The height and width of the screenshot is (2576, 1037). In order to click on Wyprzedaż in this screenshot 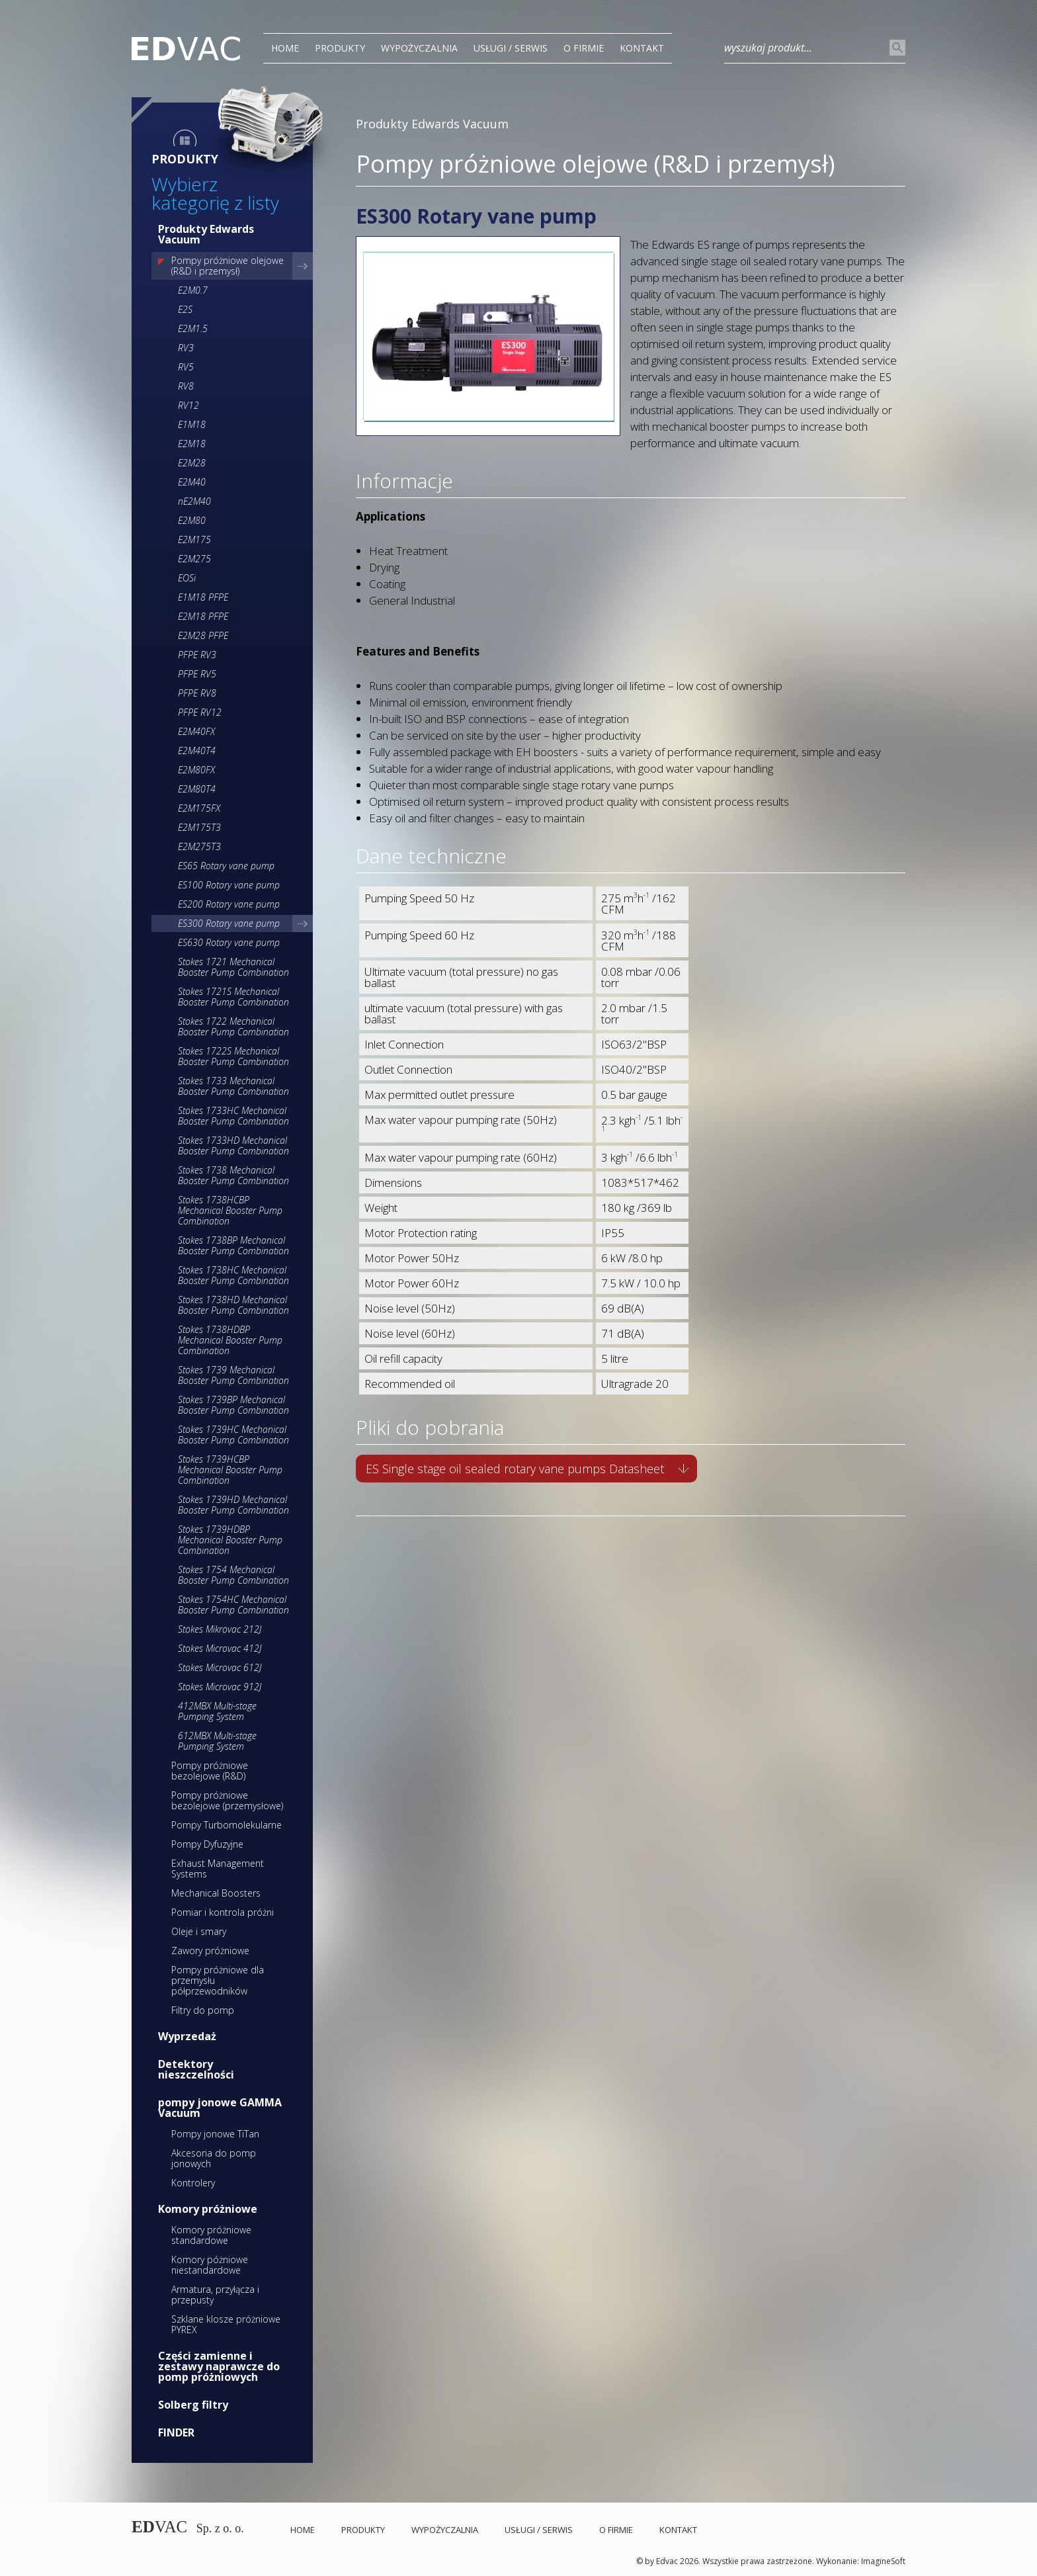, I will do `click(187, 2036)`.